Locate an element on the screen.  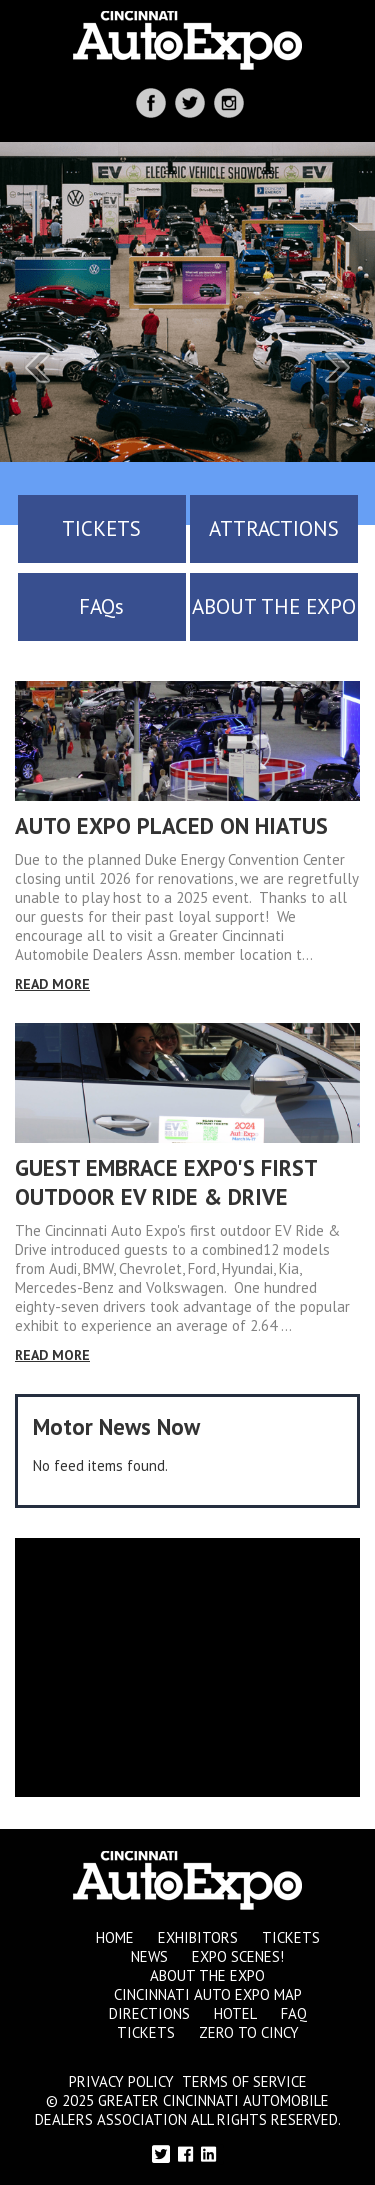
Expo Scenes! is located at coordinates (238, 1956).